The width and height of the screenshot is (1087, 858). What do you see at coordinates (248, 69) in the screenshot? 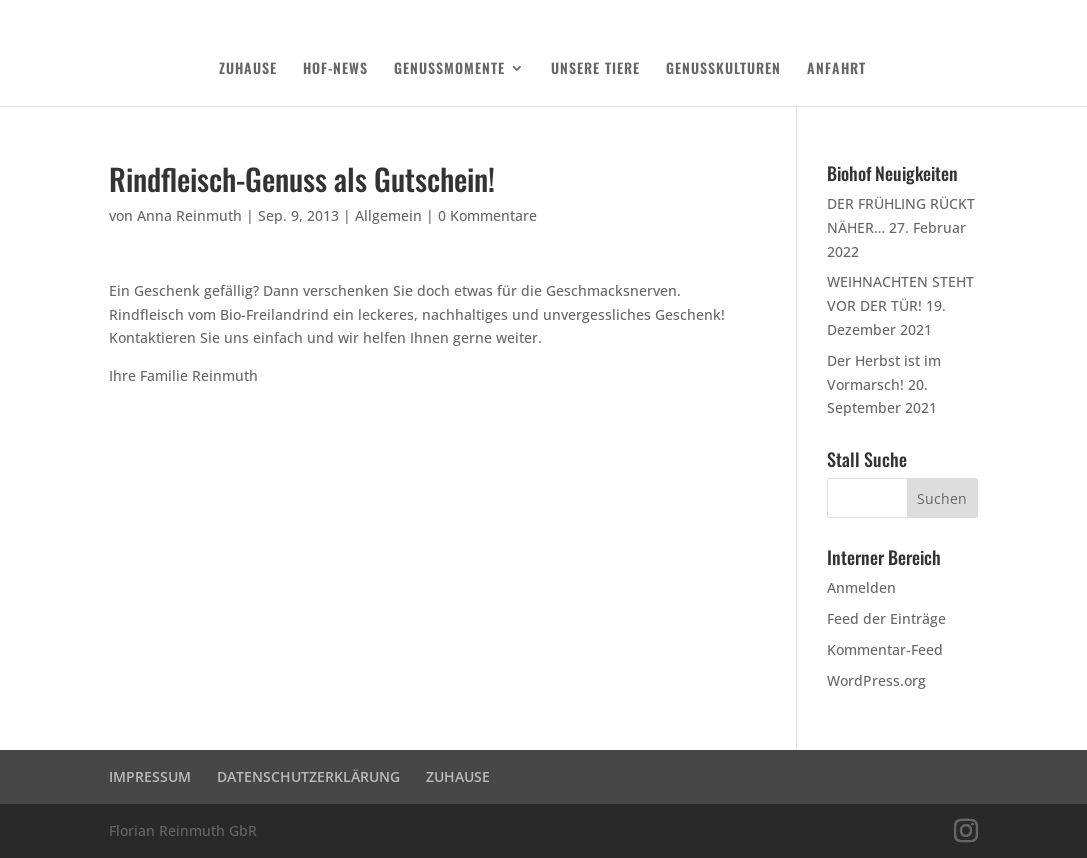
I see `ZUHAUSE` at bounding box center [248, 69].